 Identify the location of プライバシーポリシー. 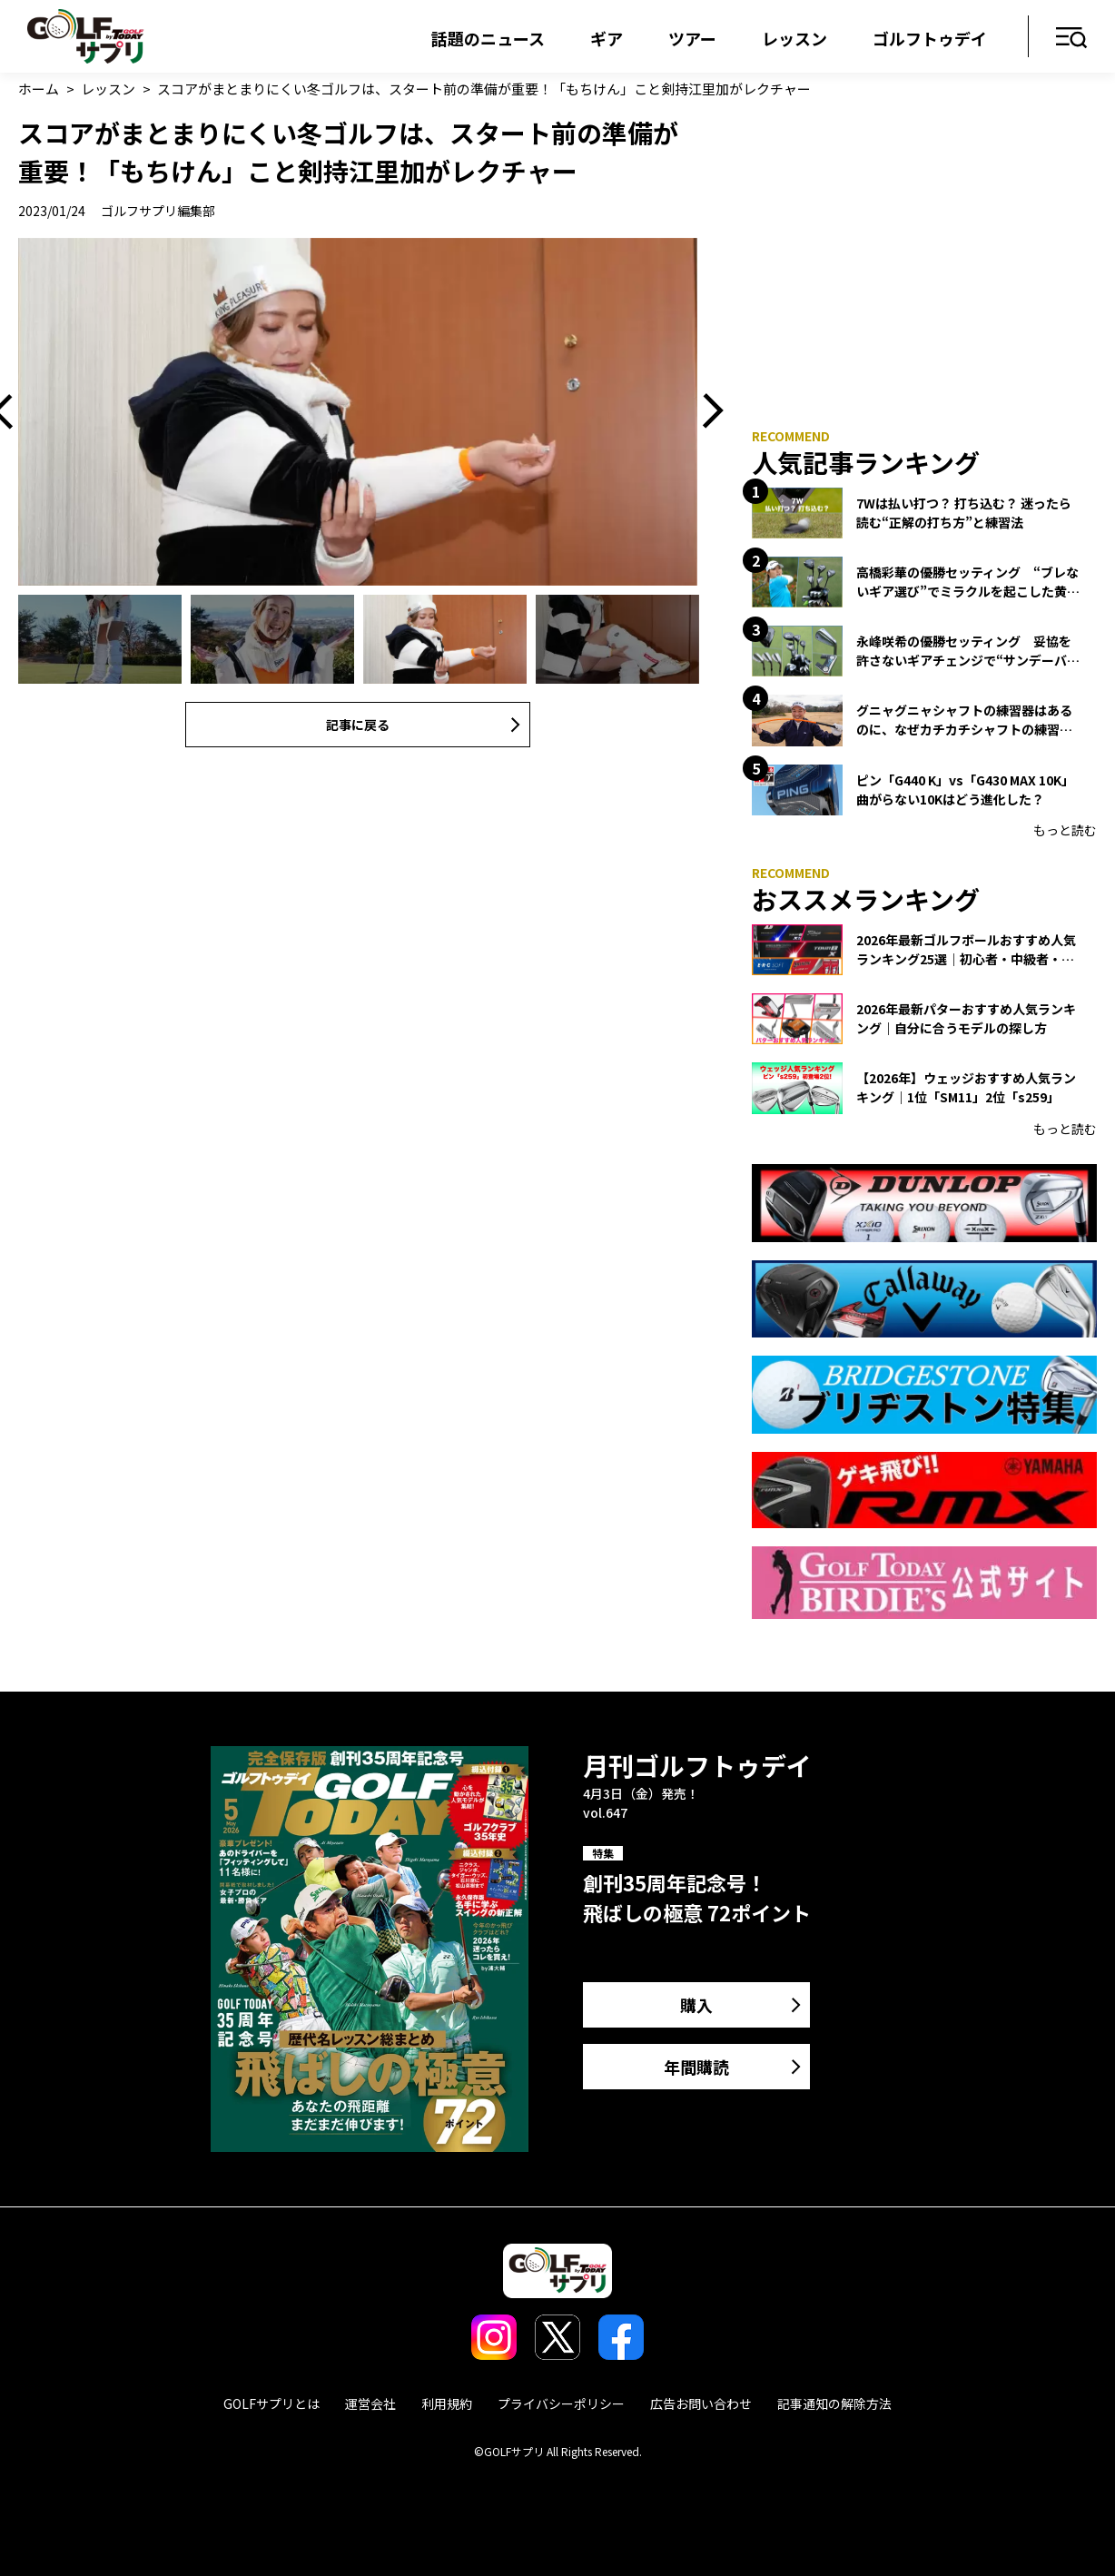
(561, 2403).